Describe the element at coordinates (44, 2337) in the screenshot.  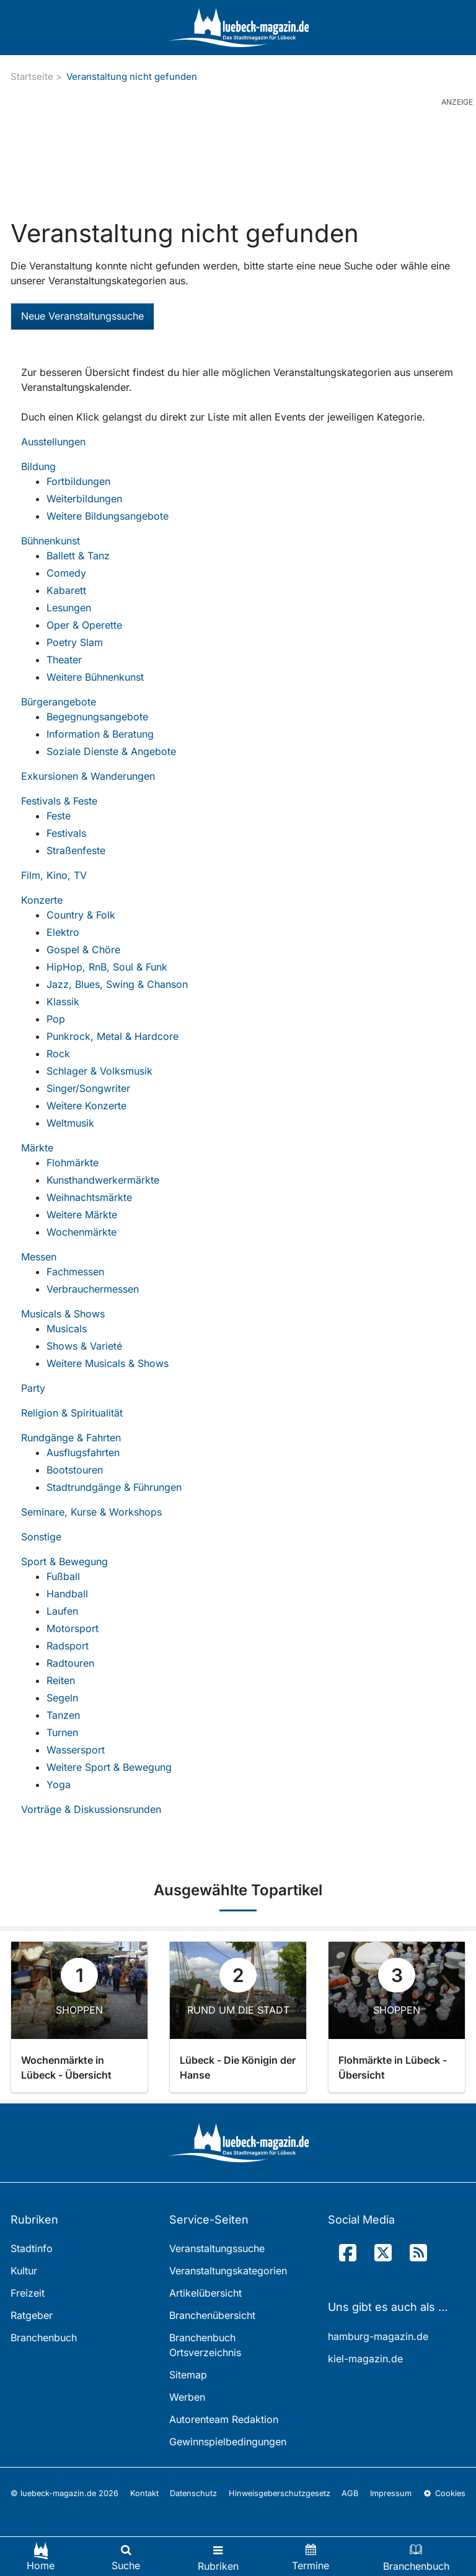
I see `Branchenbuch` at that location.